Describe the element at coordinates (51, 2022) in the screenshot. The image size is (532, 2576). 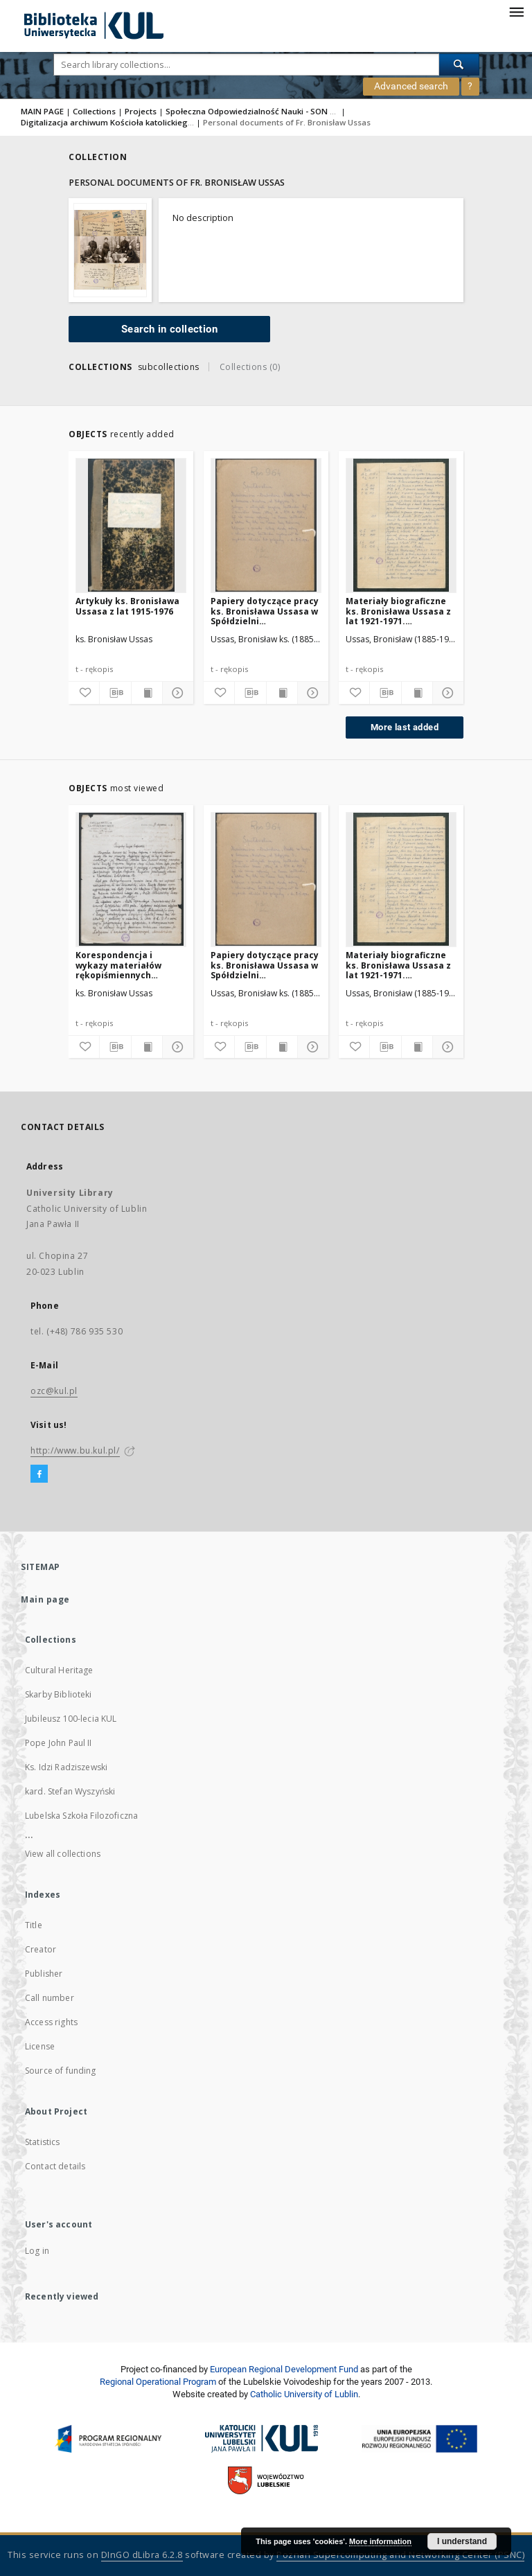
I see `Access rights` at that location.